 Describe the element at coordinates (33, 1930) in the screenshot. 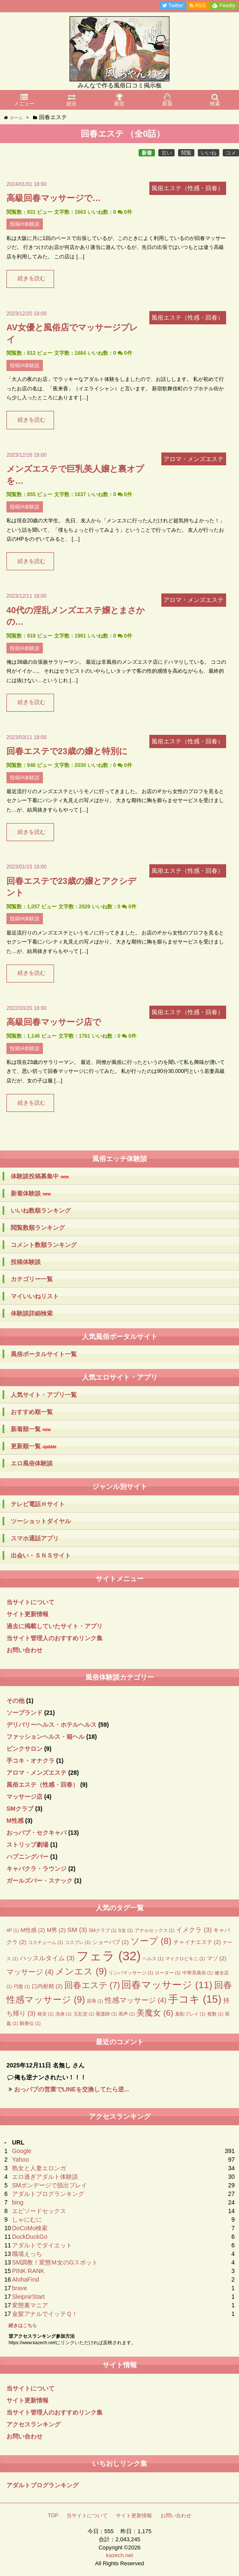

I see `M性感 [M性感 (2個の項目)]` at that location.